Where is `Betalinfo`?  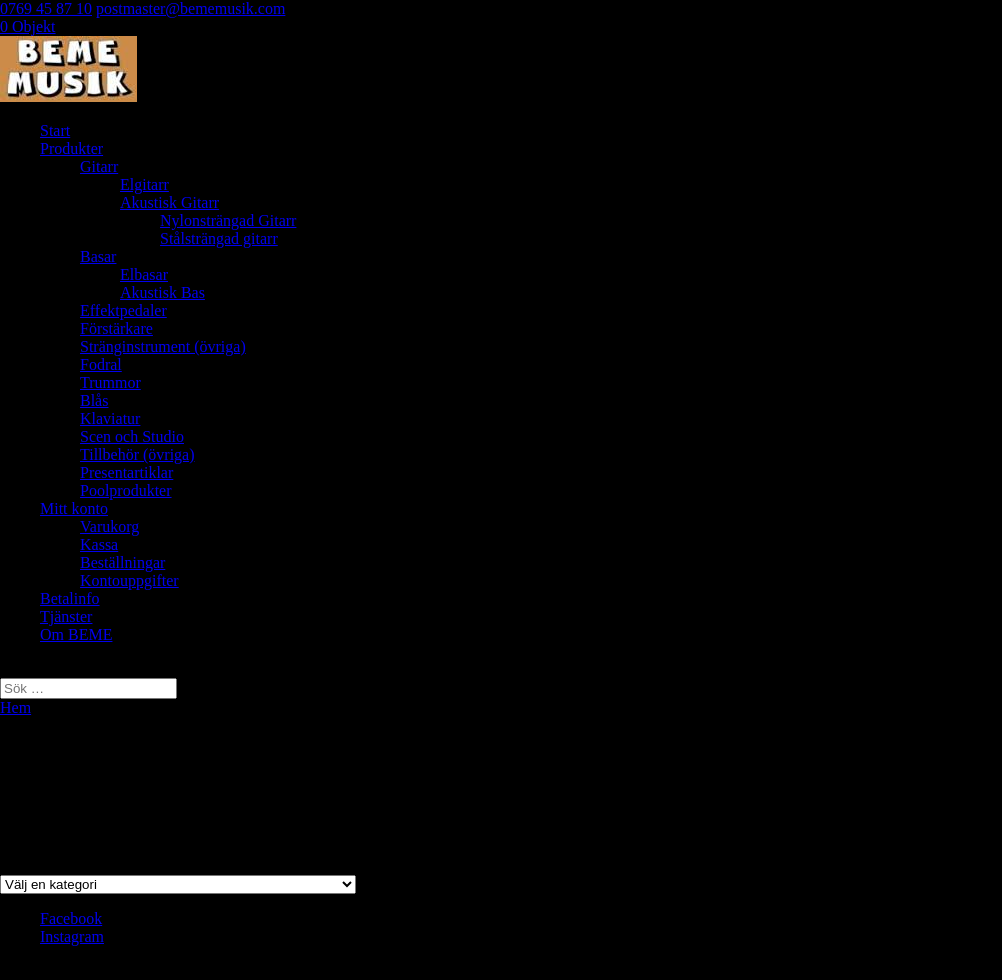
Betalinfo is located at coordinates (70, 598).